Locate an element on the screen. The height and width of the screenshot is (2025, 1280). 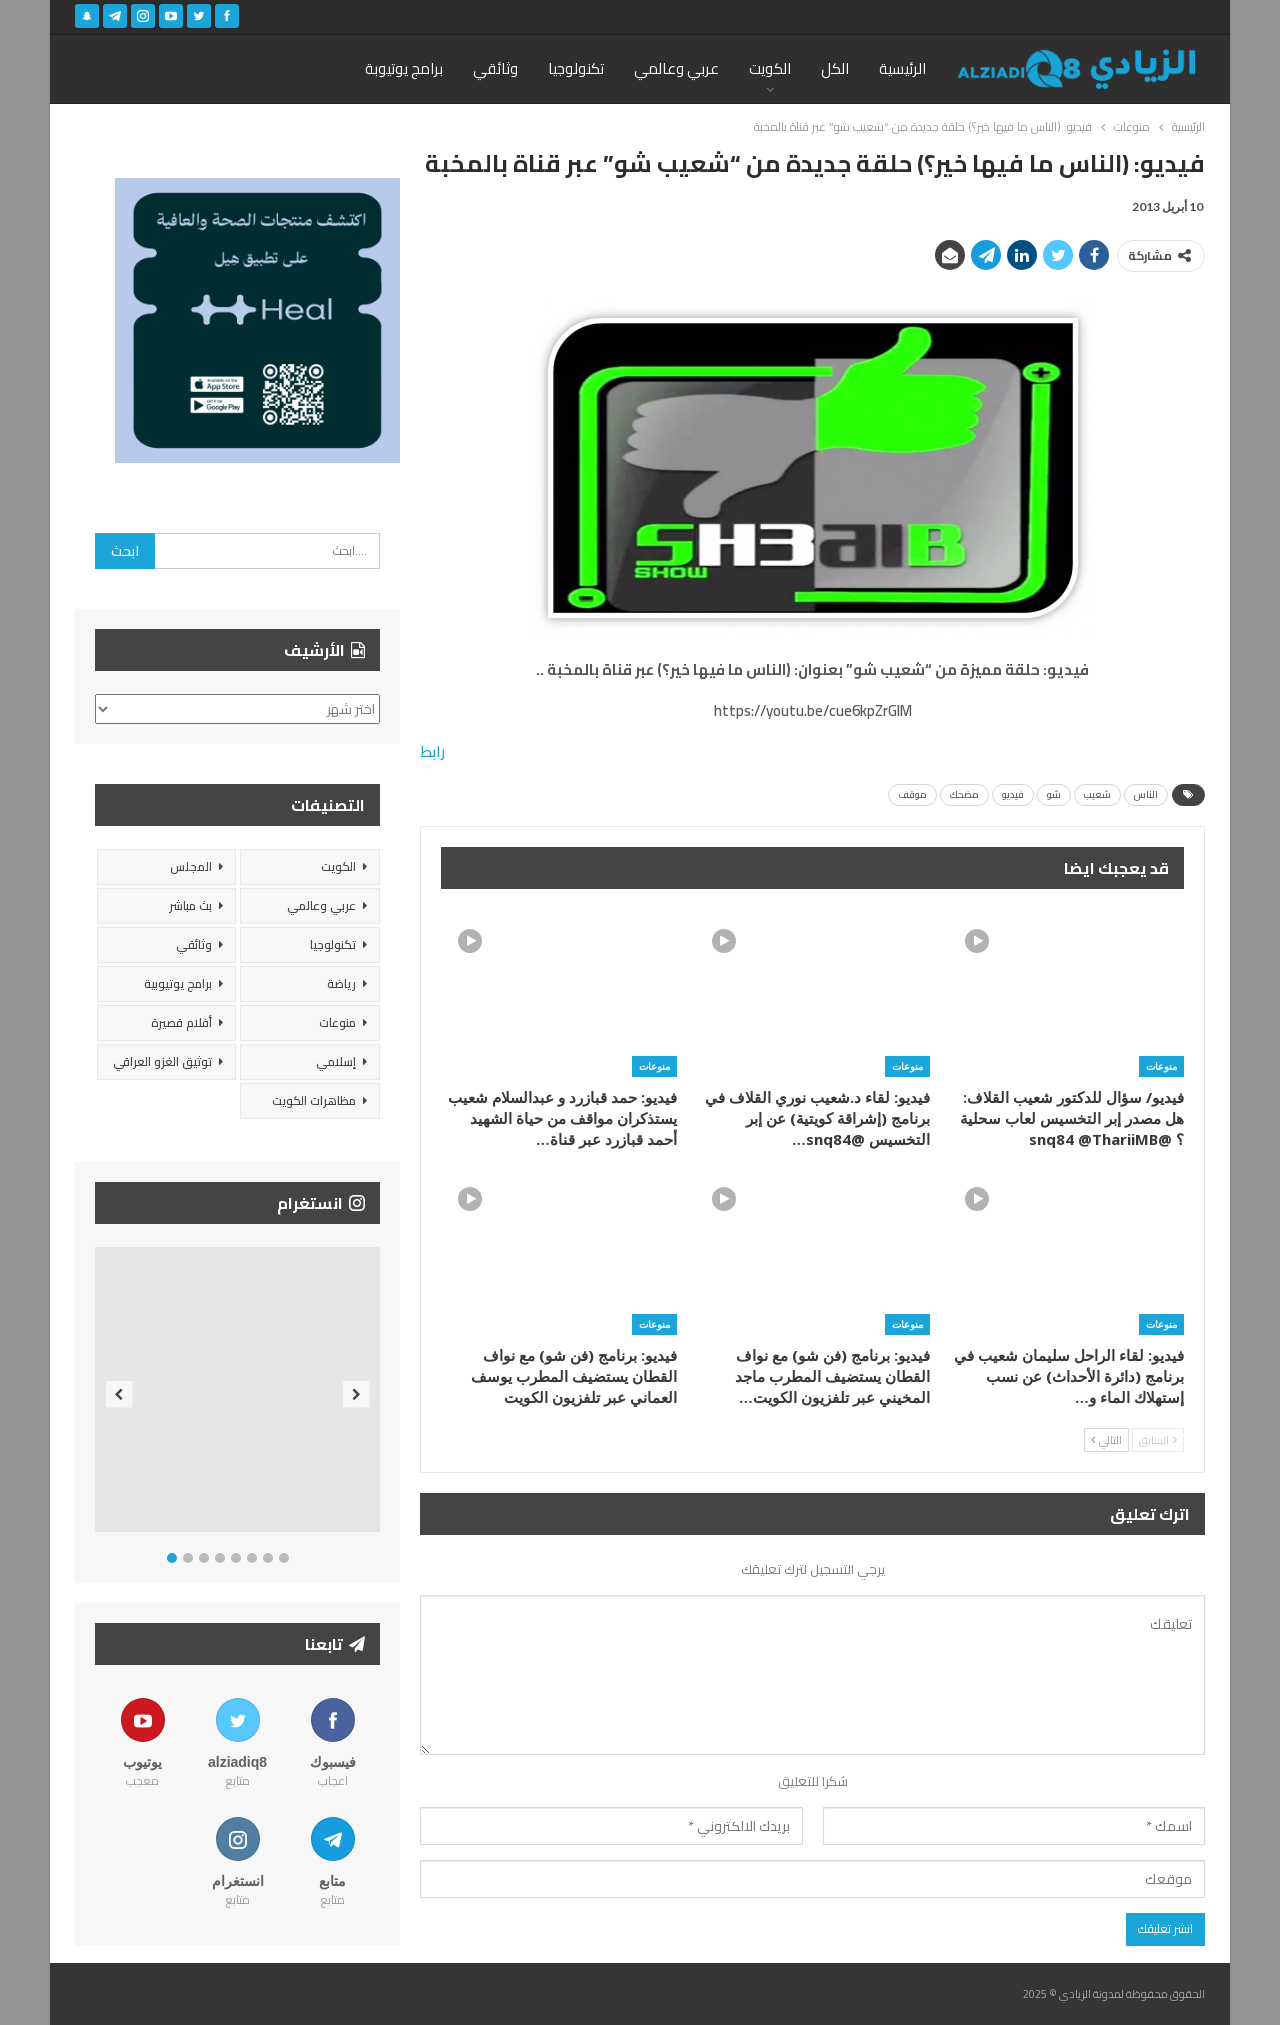
منوعات is located at coordinates (1161, 1066).